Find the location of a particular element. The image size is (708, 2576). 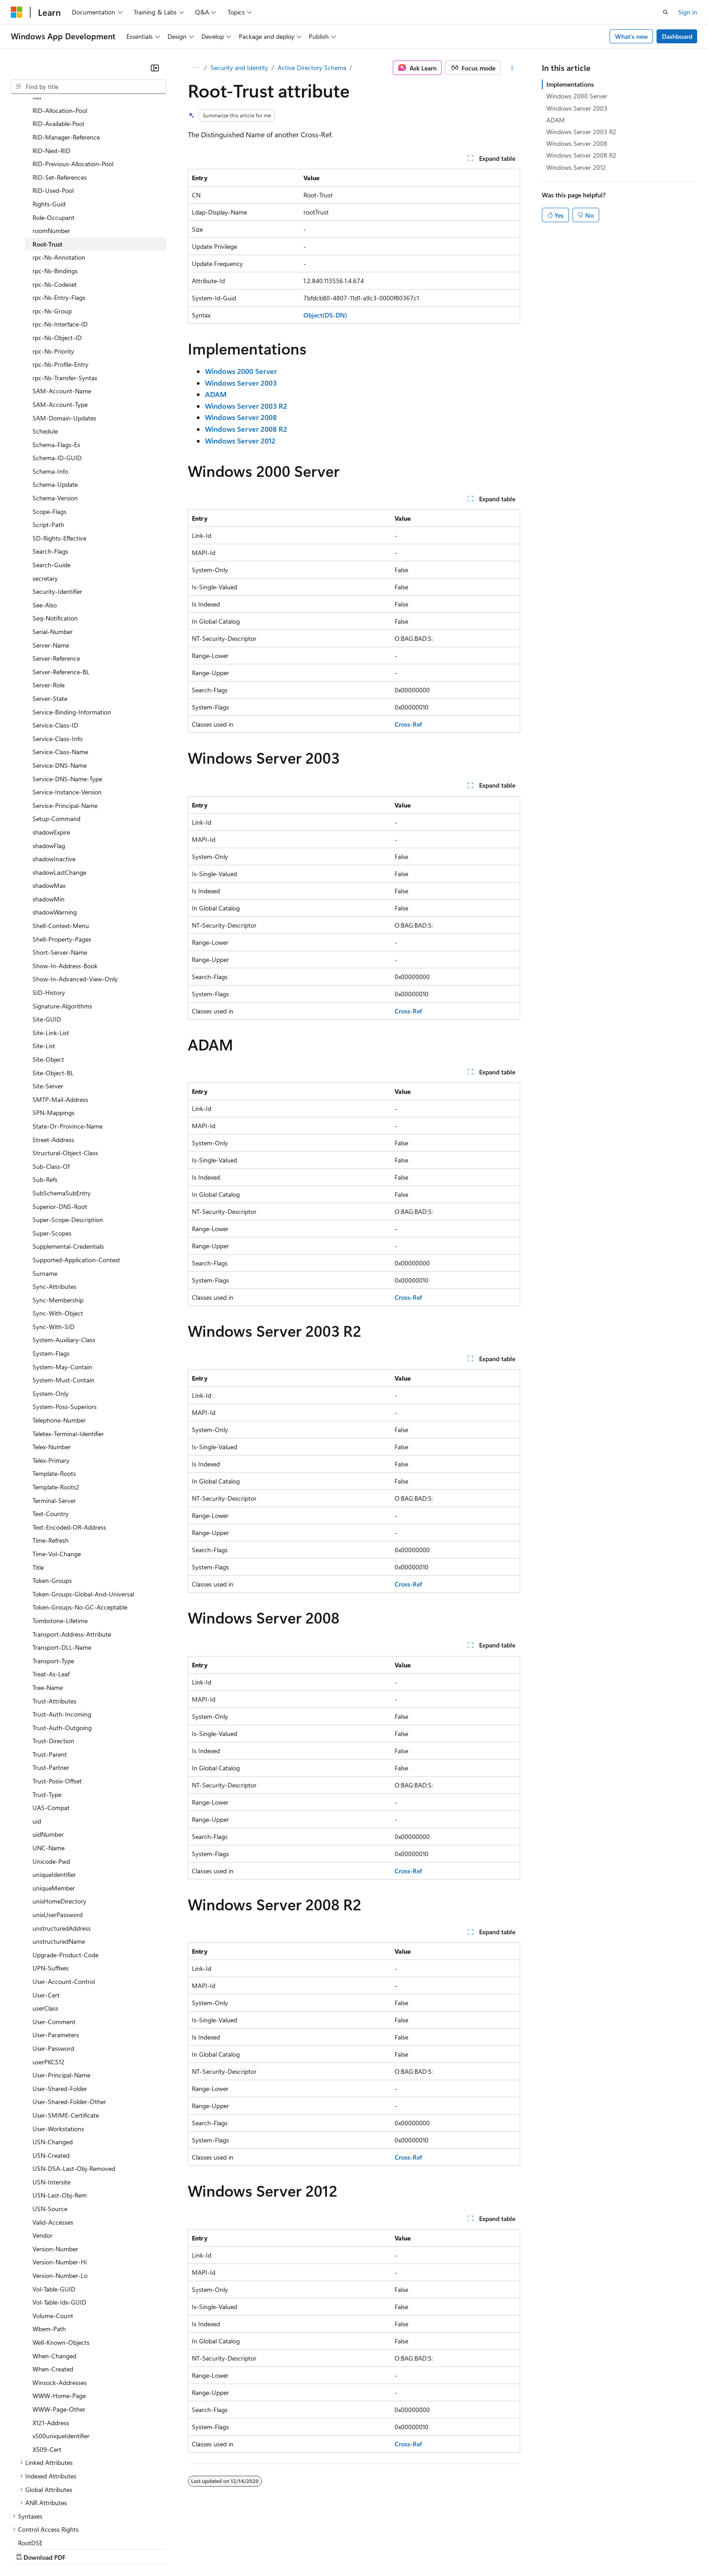

rpc-Ns-Object-ID [treeitem] is located at coordinates (57, 259).